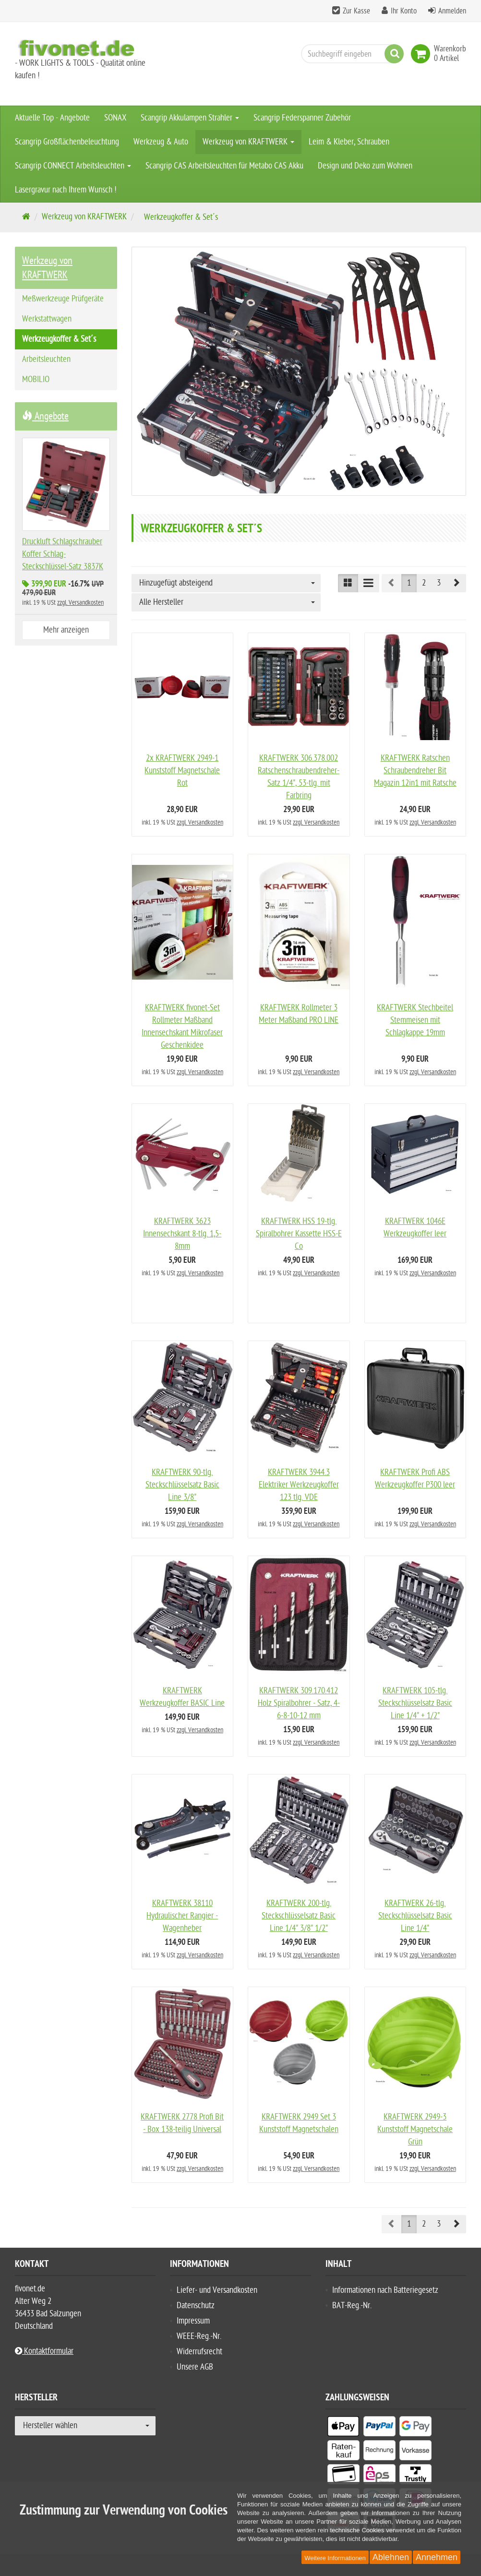 The image size is (481, 2576). I want to click on Angebote, so click(45, 416).